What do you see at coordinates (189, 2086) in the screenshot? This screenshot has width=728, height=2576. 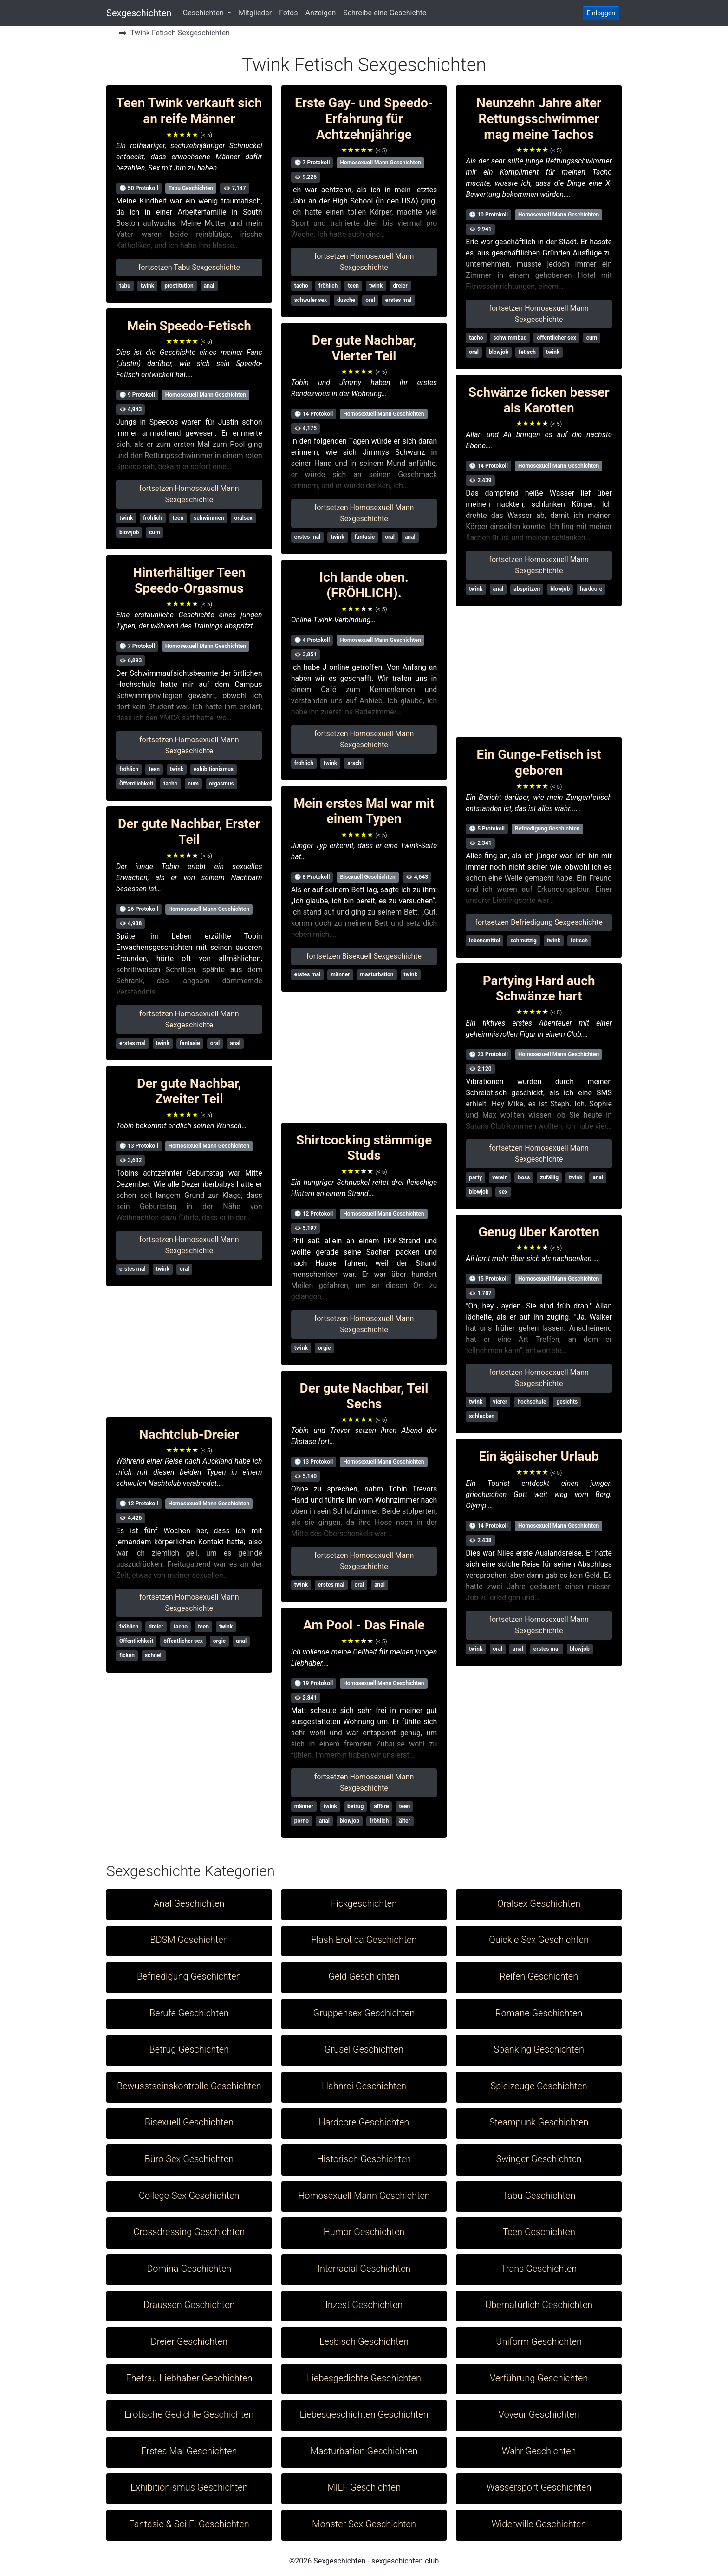 I see `Bewusstseinskontrolle Geschichten` at bounding box center [189, 2086].